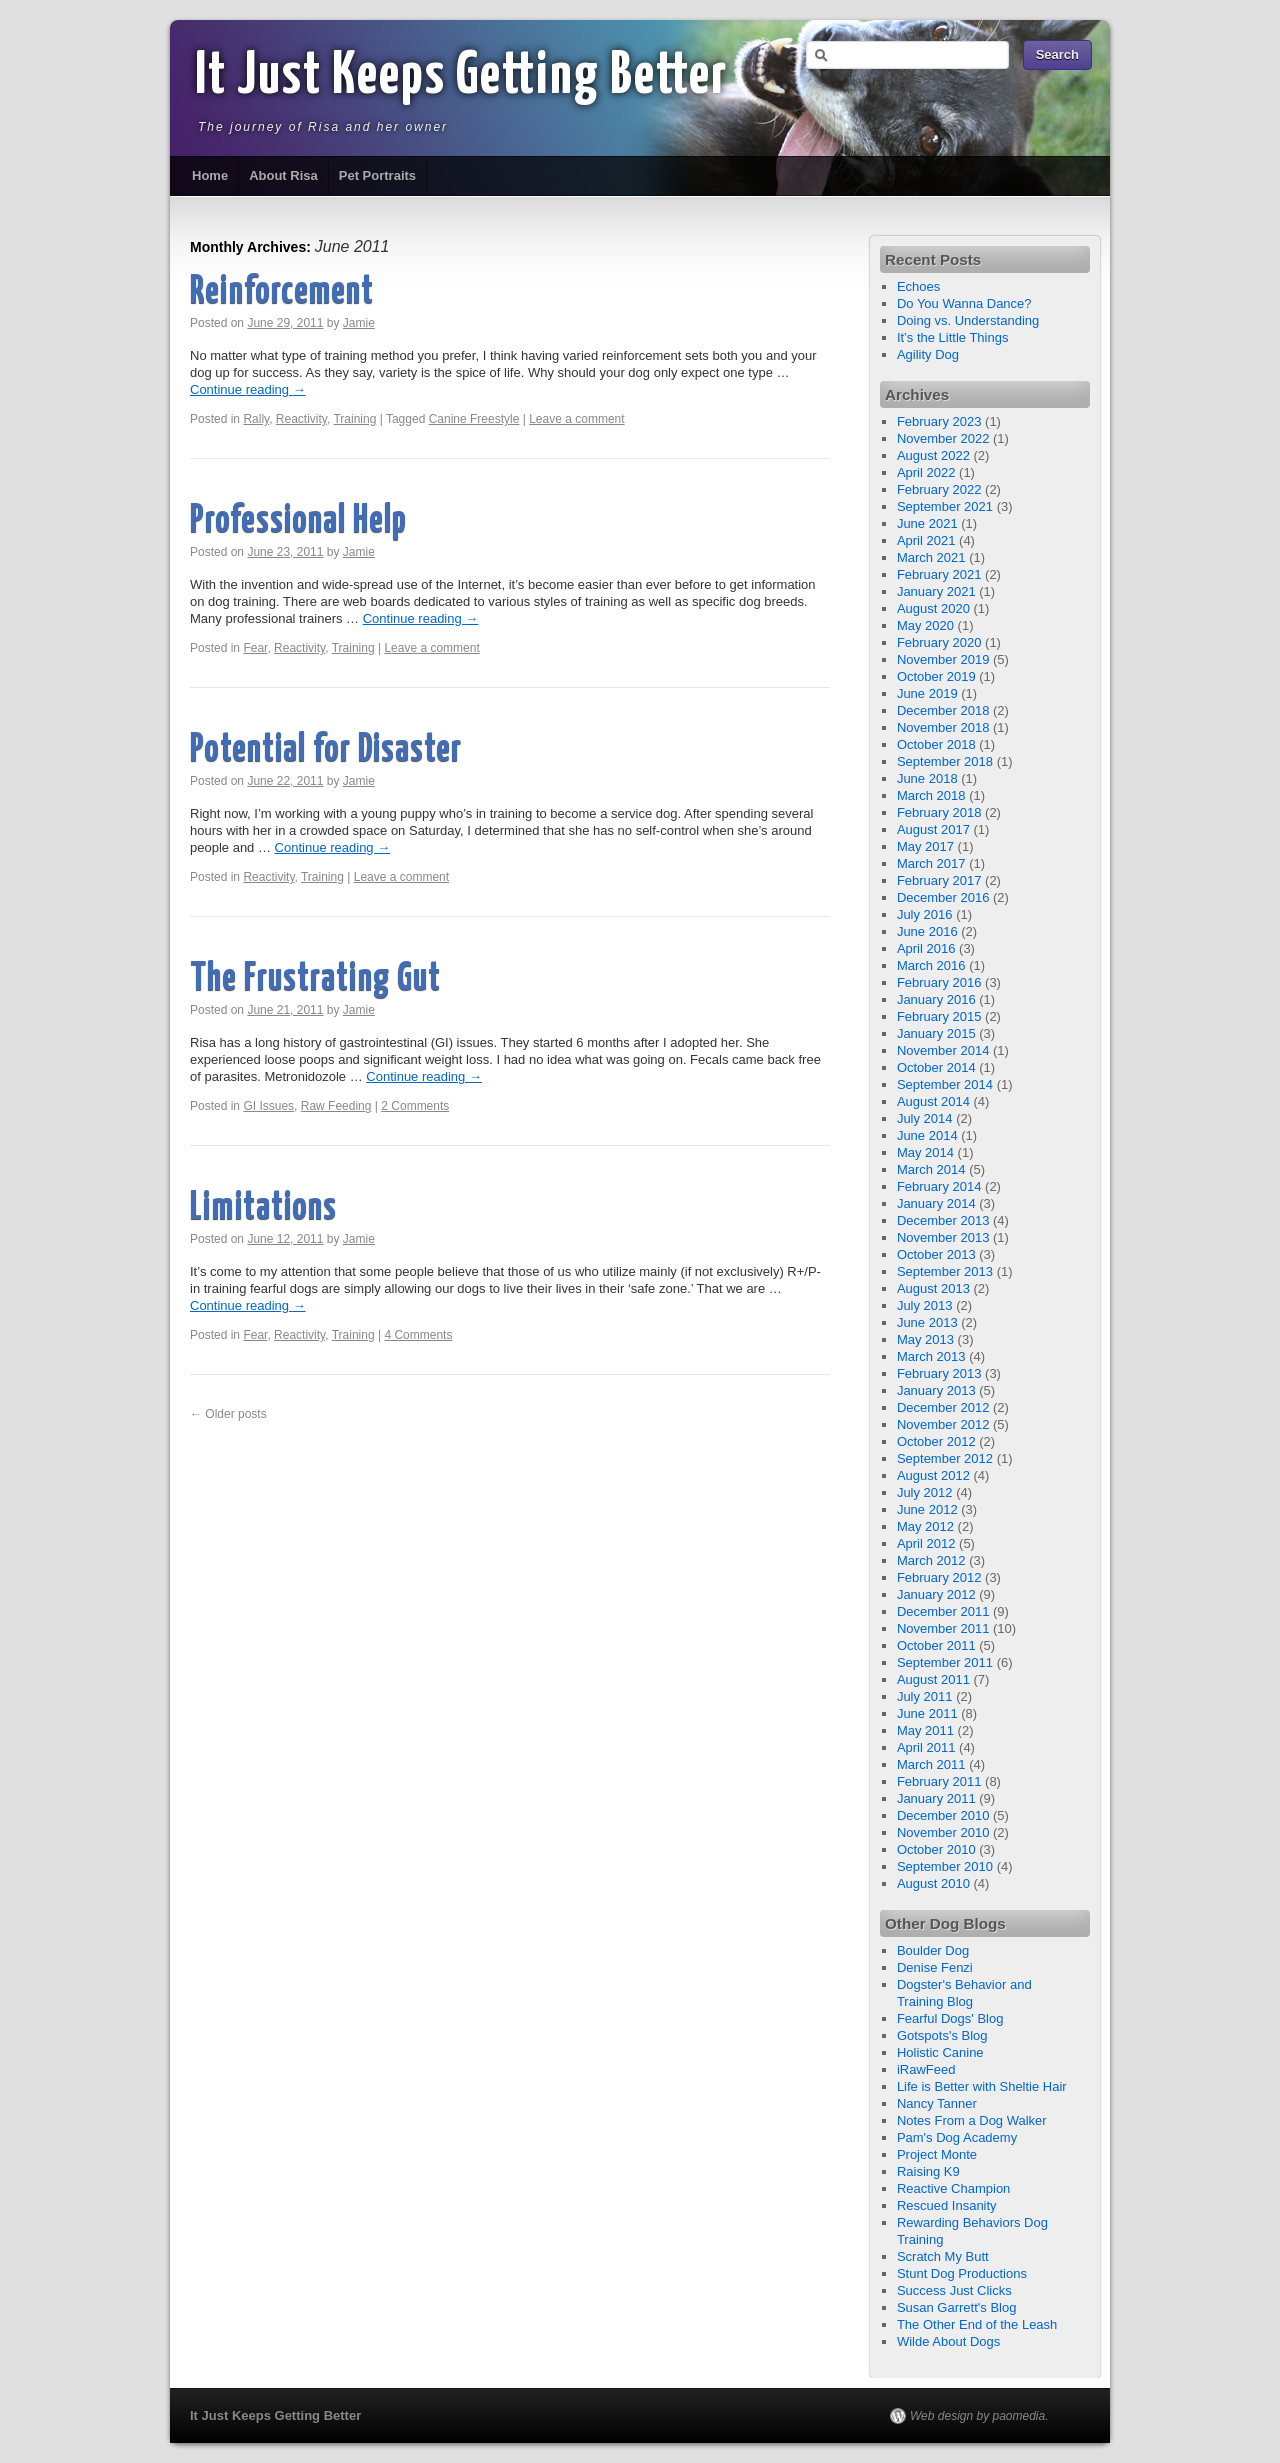 This screenshot has height=2463, width=1280. Describe the element at coordinates (928, 354) in the screenshot. I see `Agility Dog` at that location.